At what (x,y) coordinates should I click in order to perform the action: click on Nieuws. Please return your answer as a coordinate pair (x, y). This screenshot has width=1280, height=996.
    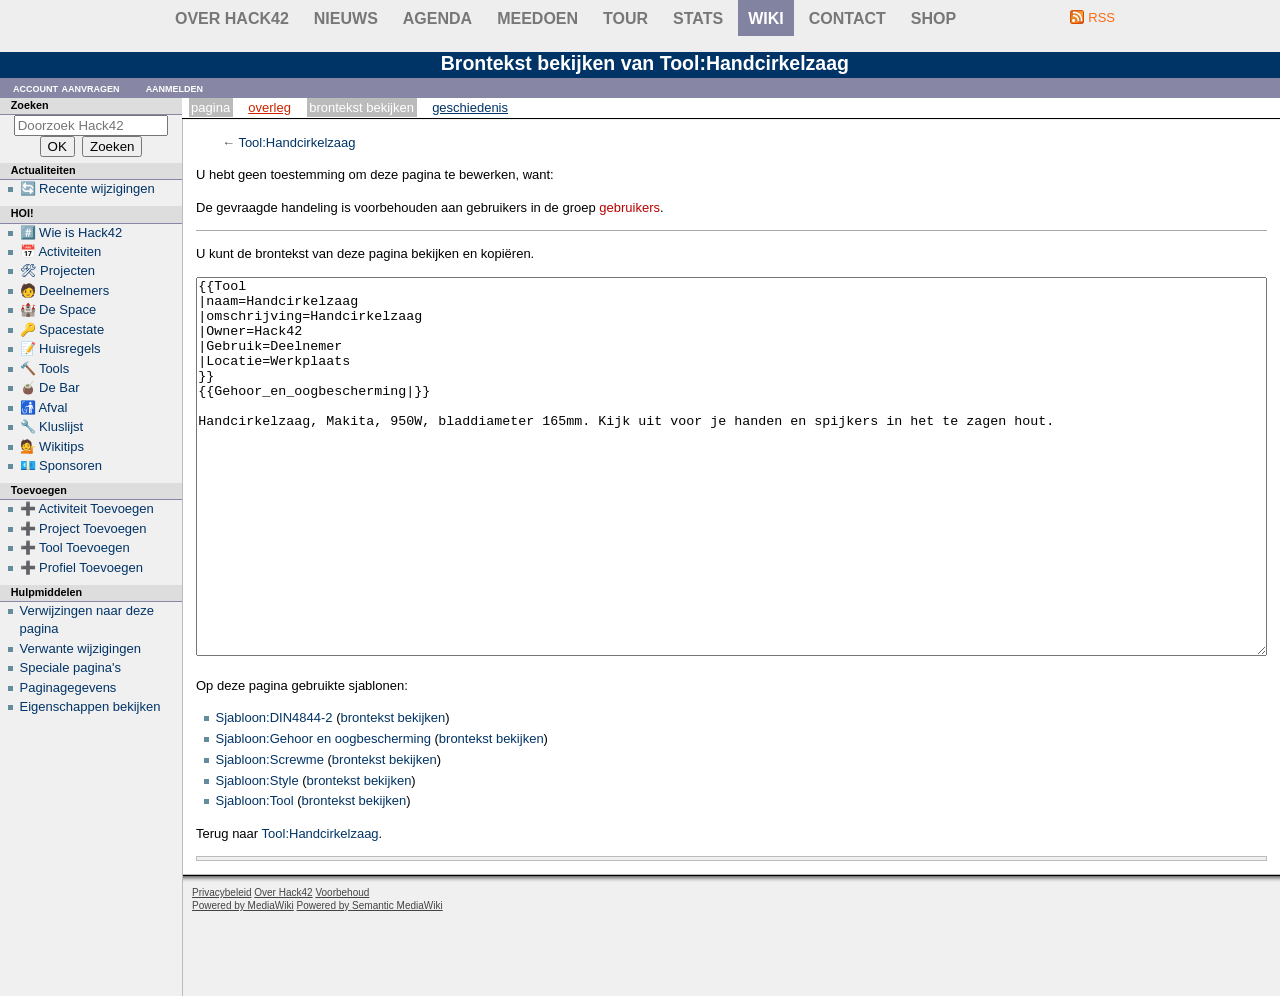
    Looking at the image, I should click on (346, 18).